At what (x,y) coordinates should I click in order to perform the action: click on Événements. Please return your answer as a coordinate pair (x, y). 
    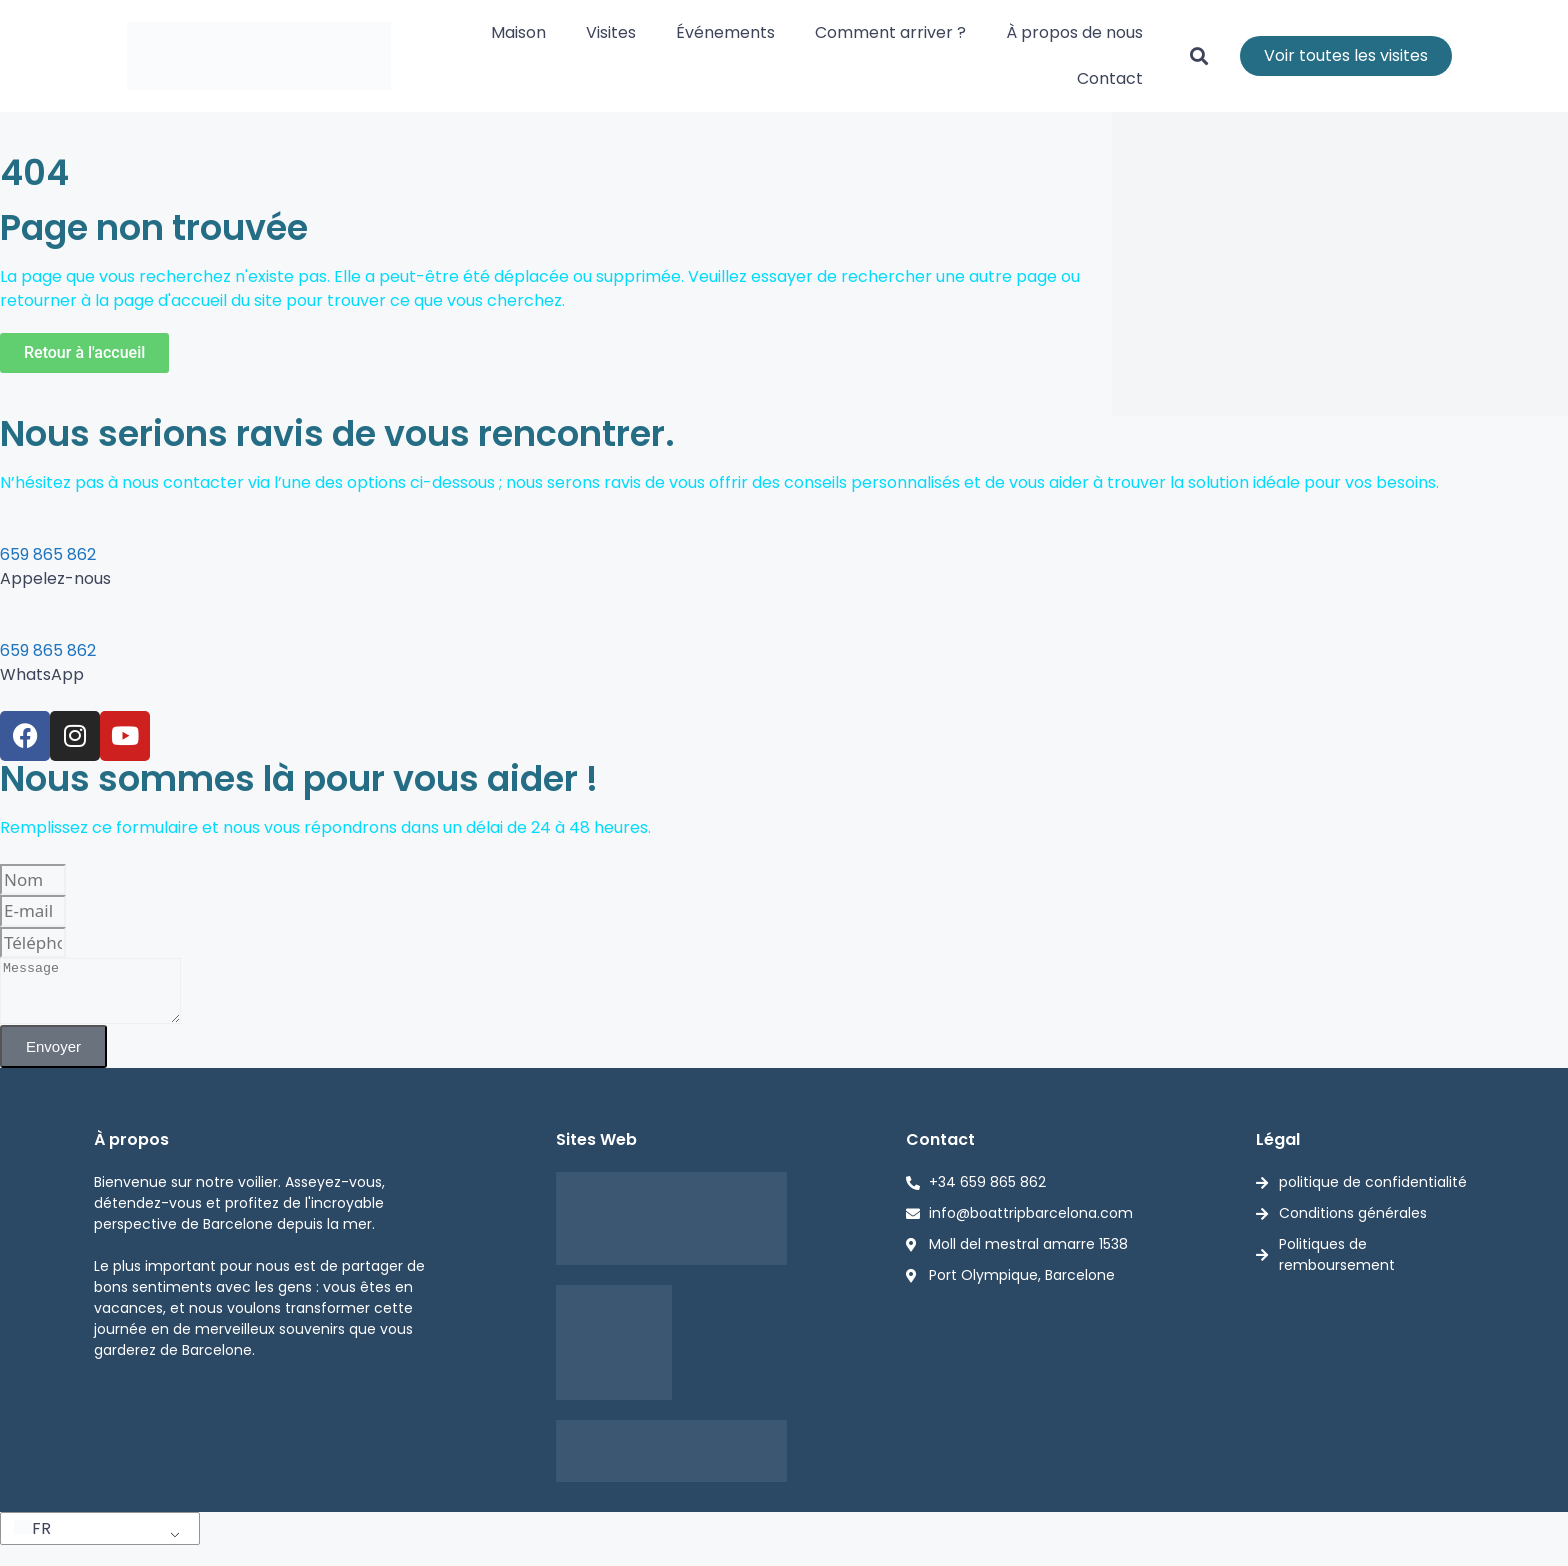
    Looking at the image, I should click on (725, 32).